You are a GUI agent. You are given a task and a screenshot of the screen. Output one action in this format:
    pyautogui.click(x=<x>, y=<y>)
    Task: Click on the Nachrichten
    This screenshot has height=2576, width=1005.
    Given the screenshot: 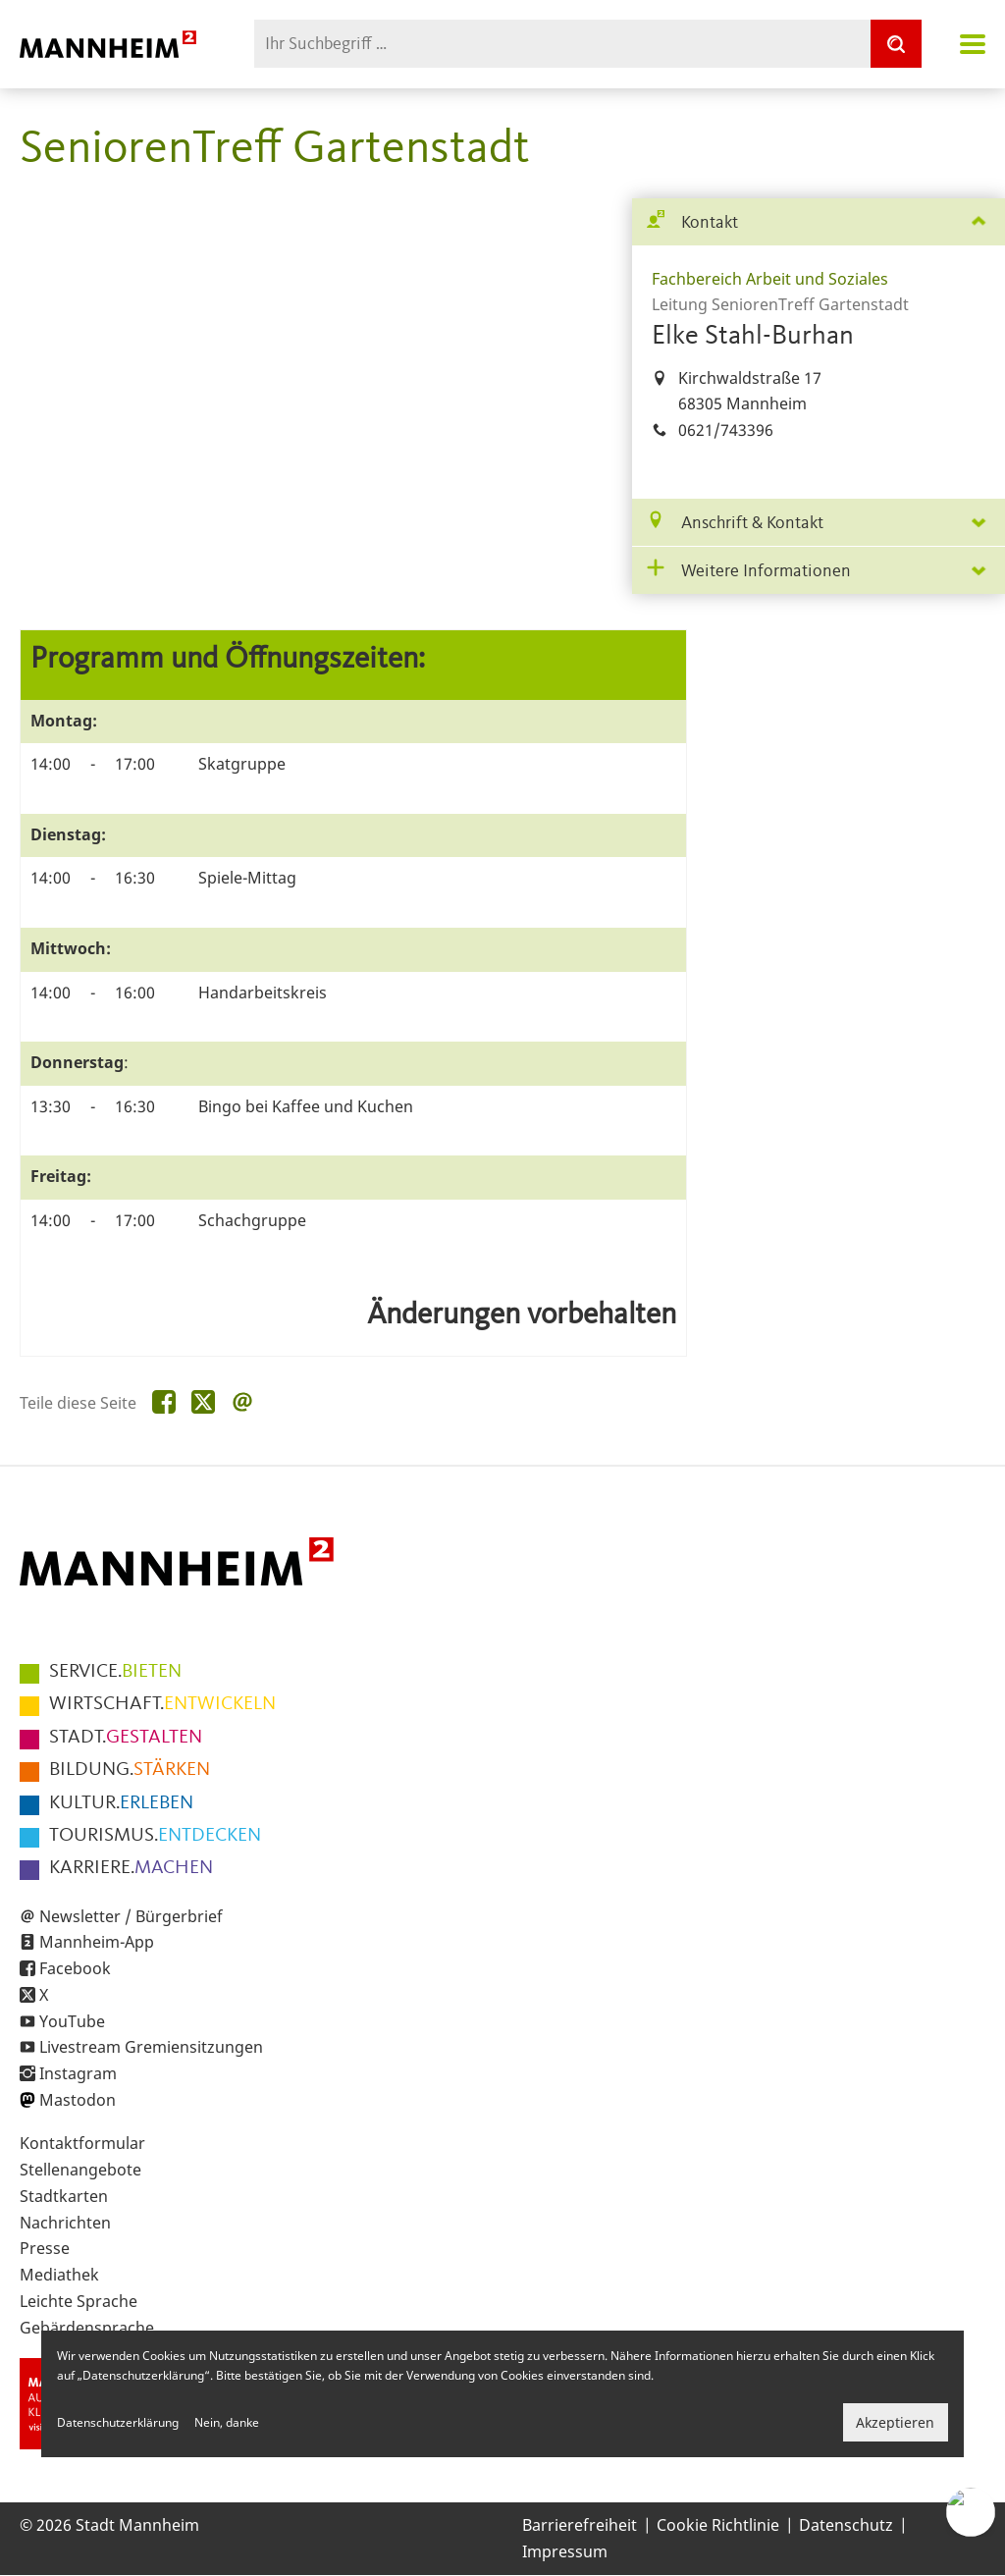 What is the action you would take?
    pyautogui.click(x=65, y=2222)
    